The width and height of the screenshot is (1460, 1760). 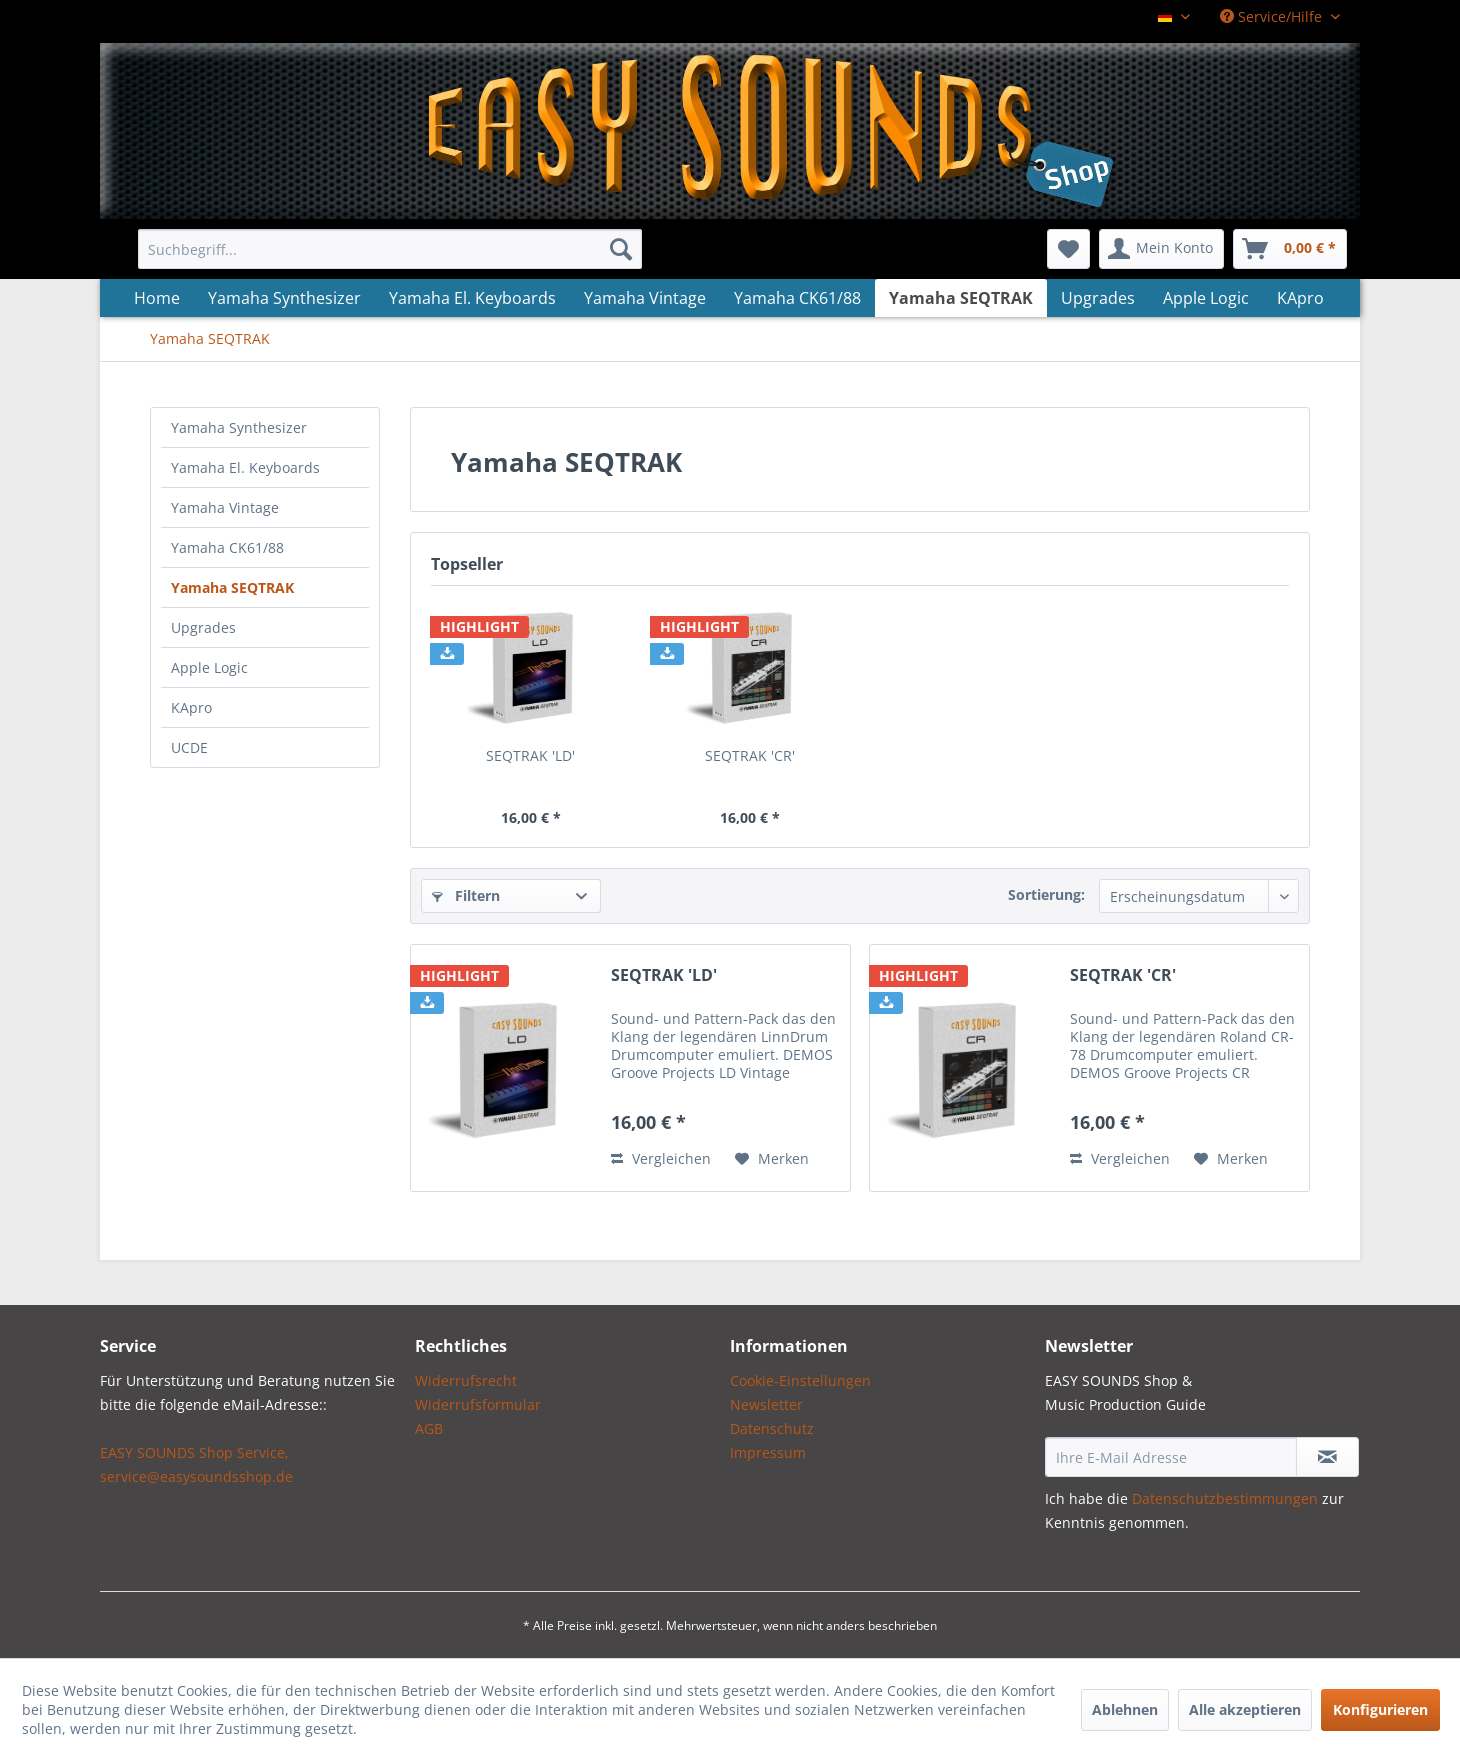 What do you see at coordinates (1290, 249) in the screenshot?
I see `[Warenkorb]` at bounding box center [1290, 249].